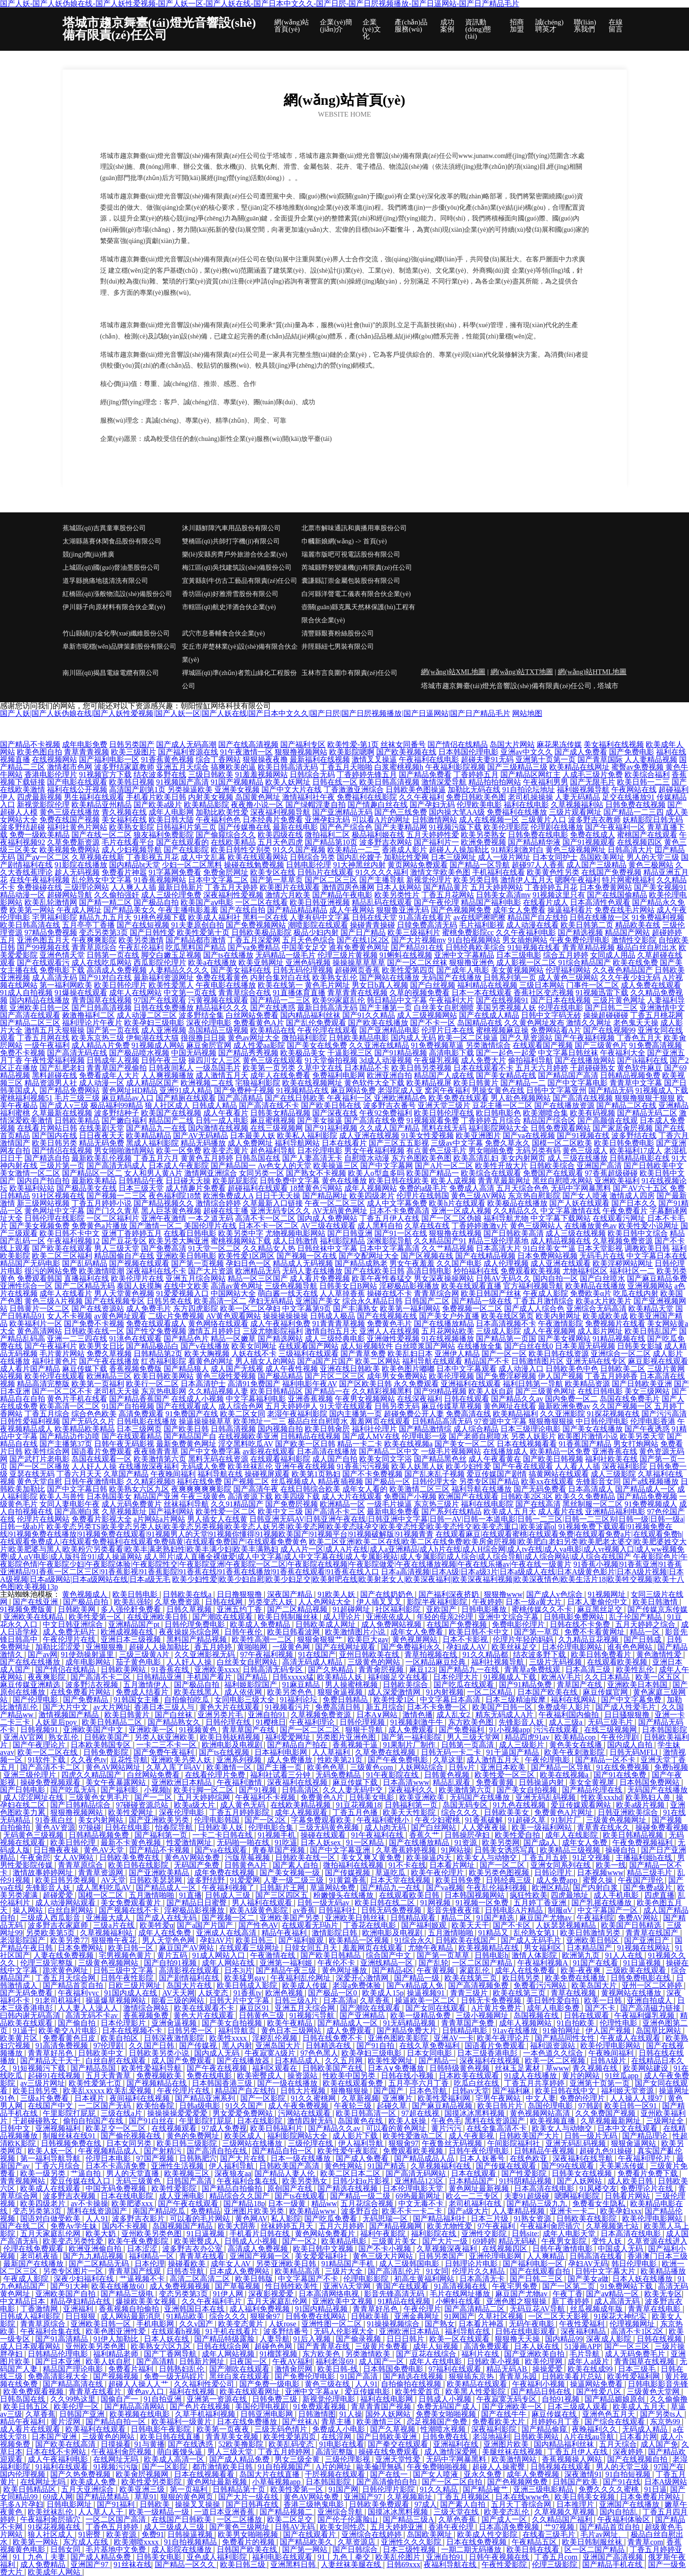 The width and height of the screenshot is (689, 2576). What do you see at coordinates (255, 2008) in the screenshot?
I see `麻豆区91` at bounding box center [255, 2008].